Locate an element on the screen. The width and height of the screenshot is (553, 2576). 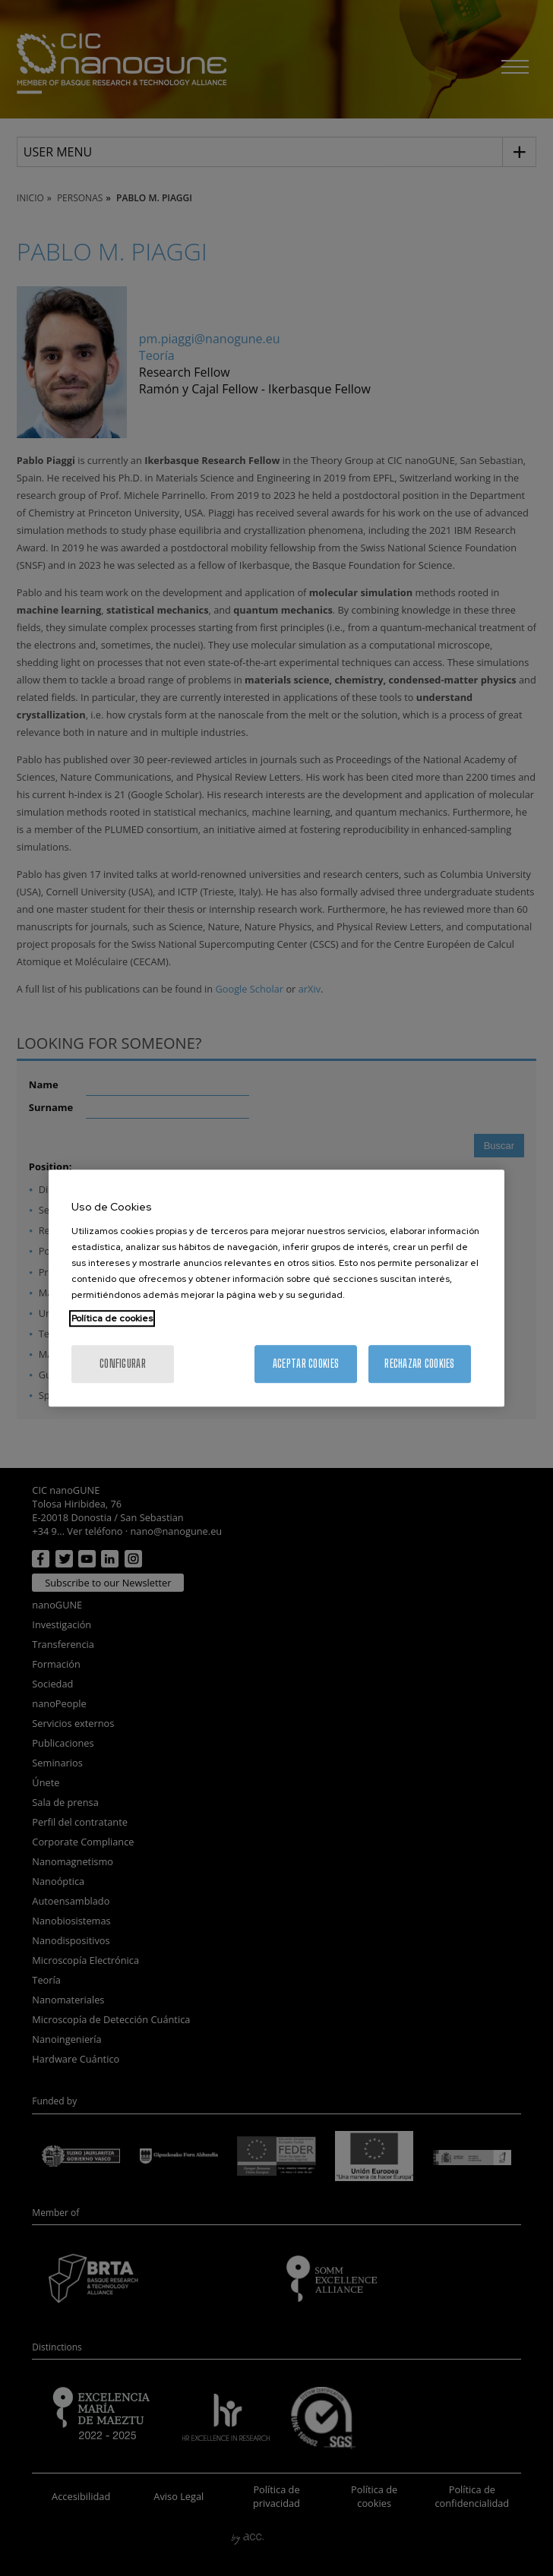
Aceptar cookies is located at coordinates (306, 1363).